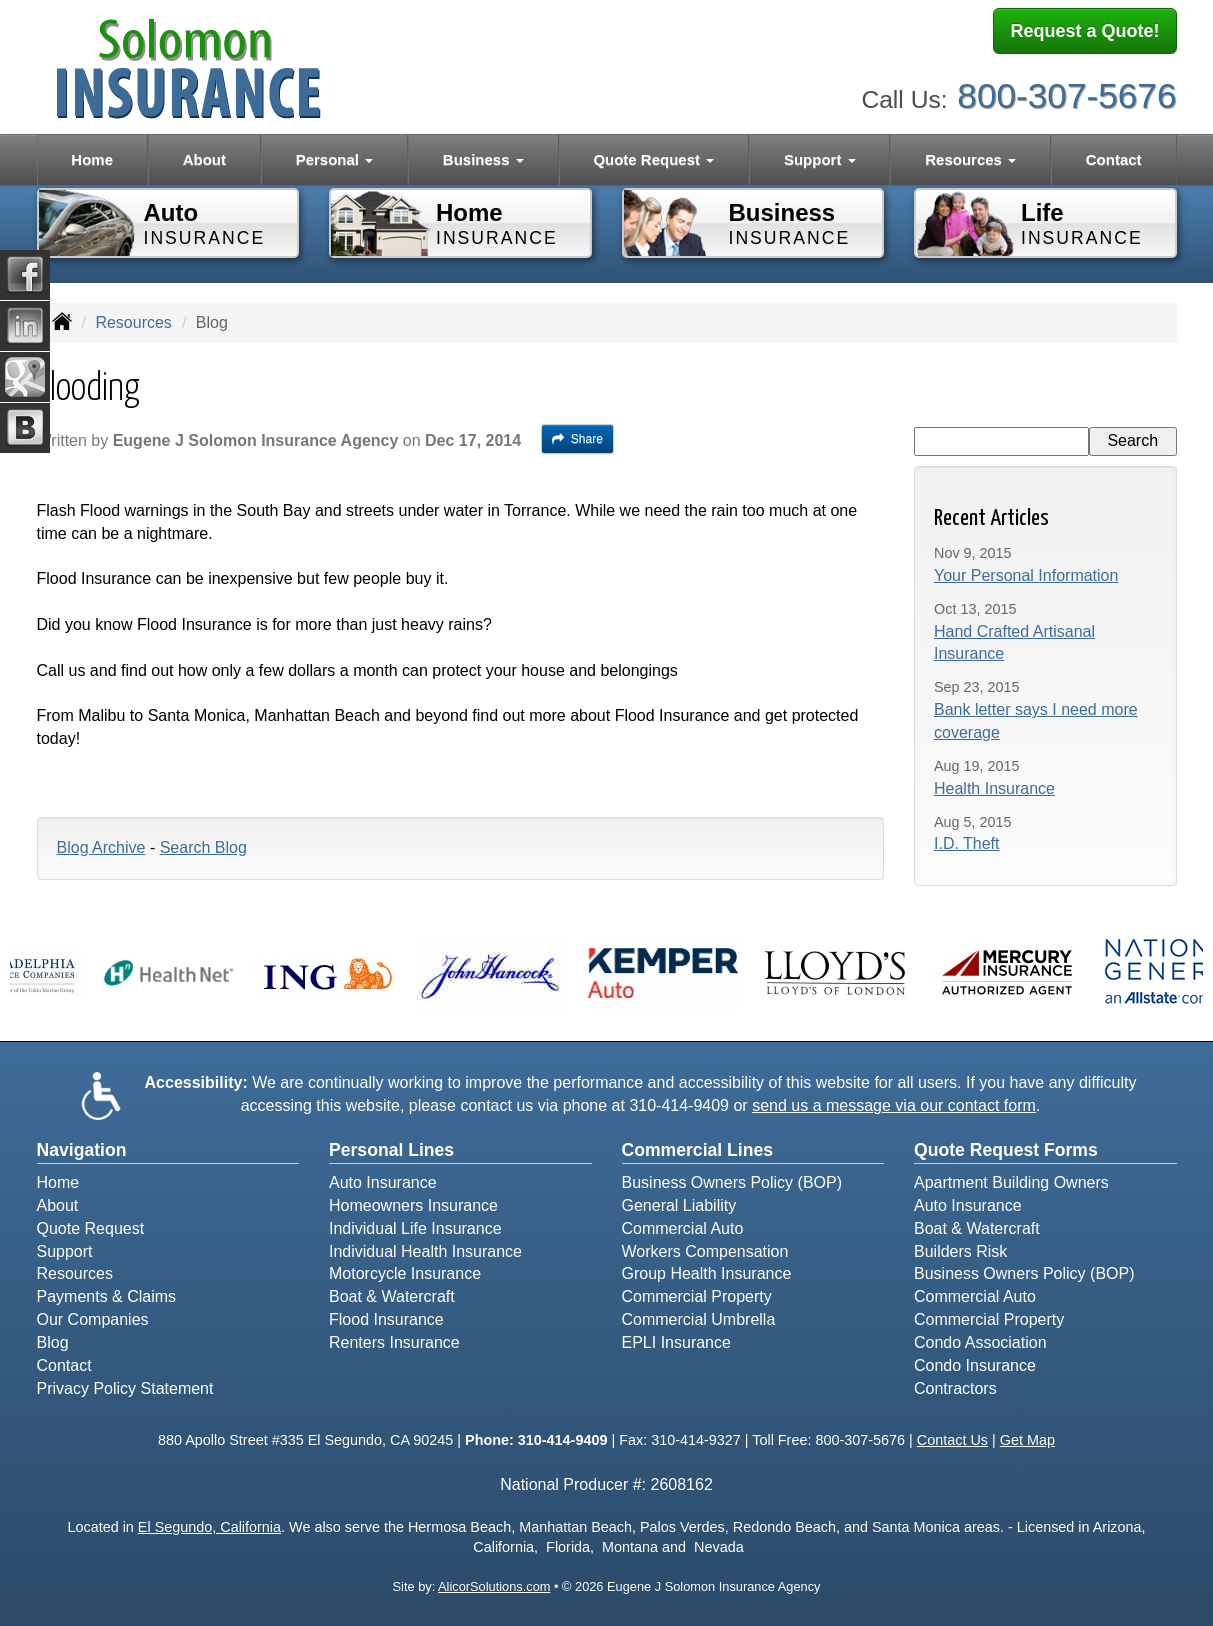 The width and height of the screenshot is (1213, 1626). I want to click on Group Health Insurance, so click(707, 1273).